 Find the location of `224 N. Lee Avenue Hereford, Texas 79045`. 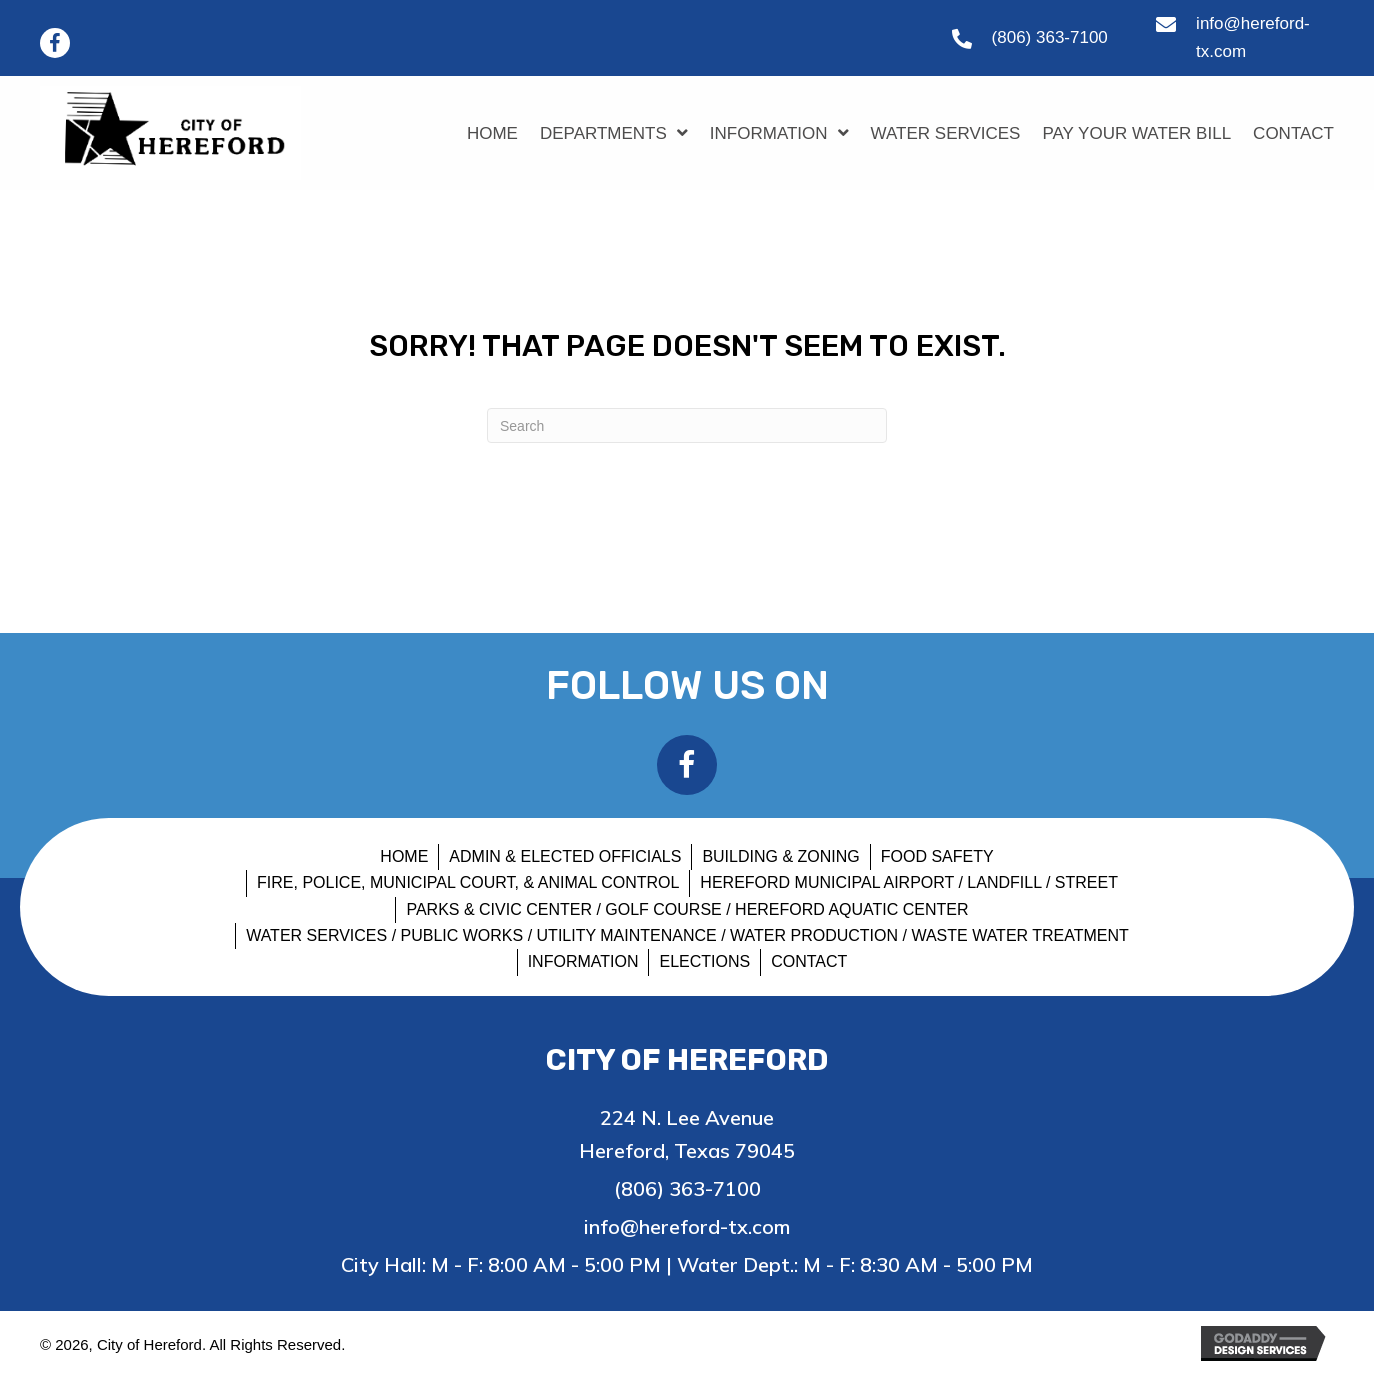

224 N. Lee Avenue Hereford, Texas 79045 is located at coordinates (687, 1134).